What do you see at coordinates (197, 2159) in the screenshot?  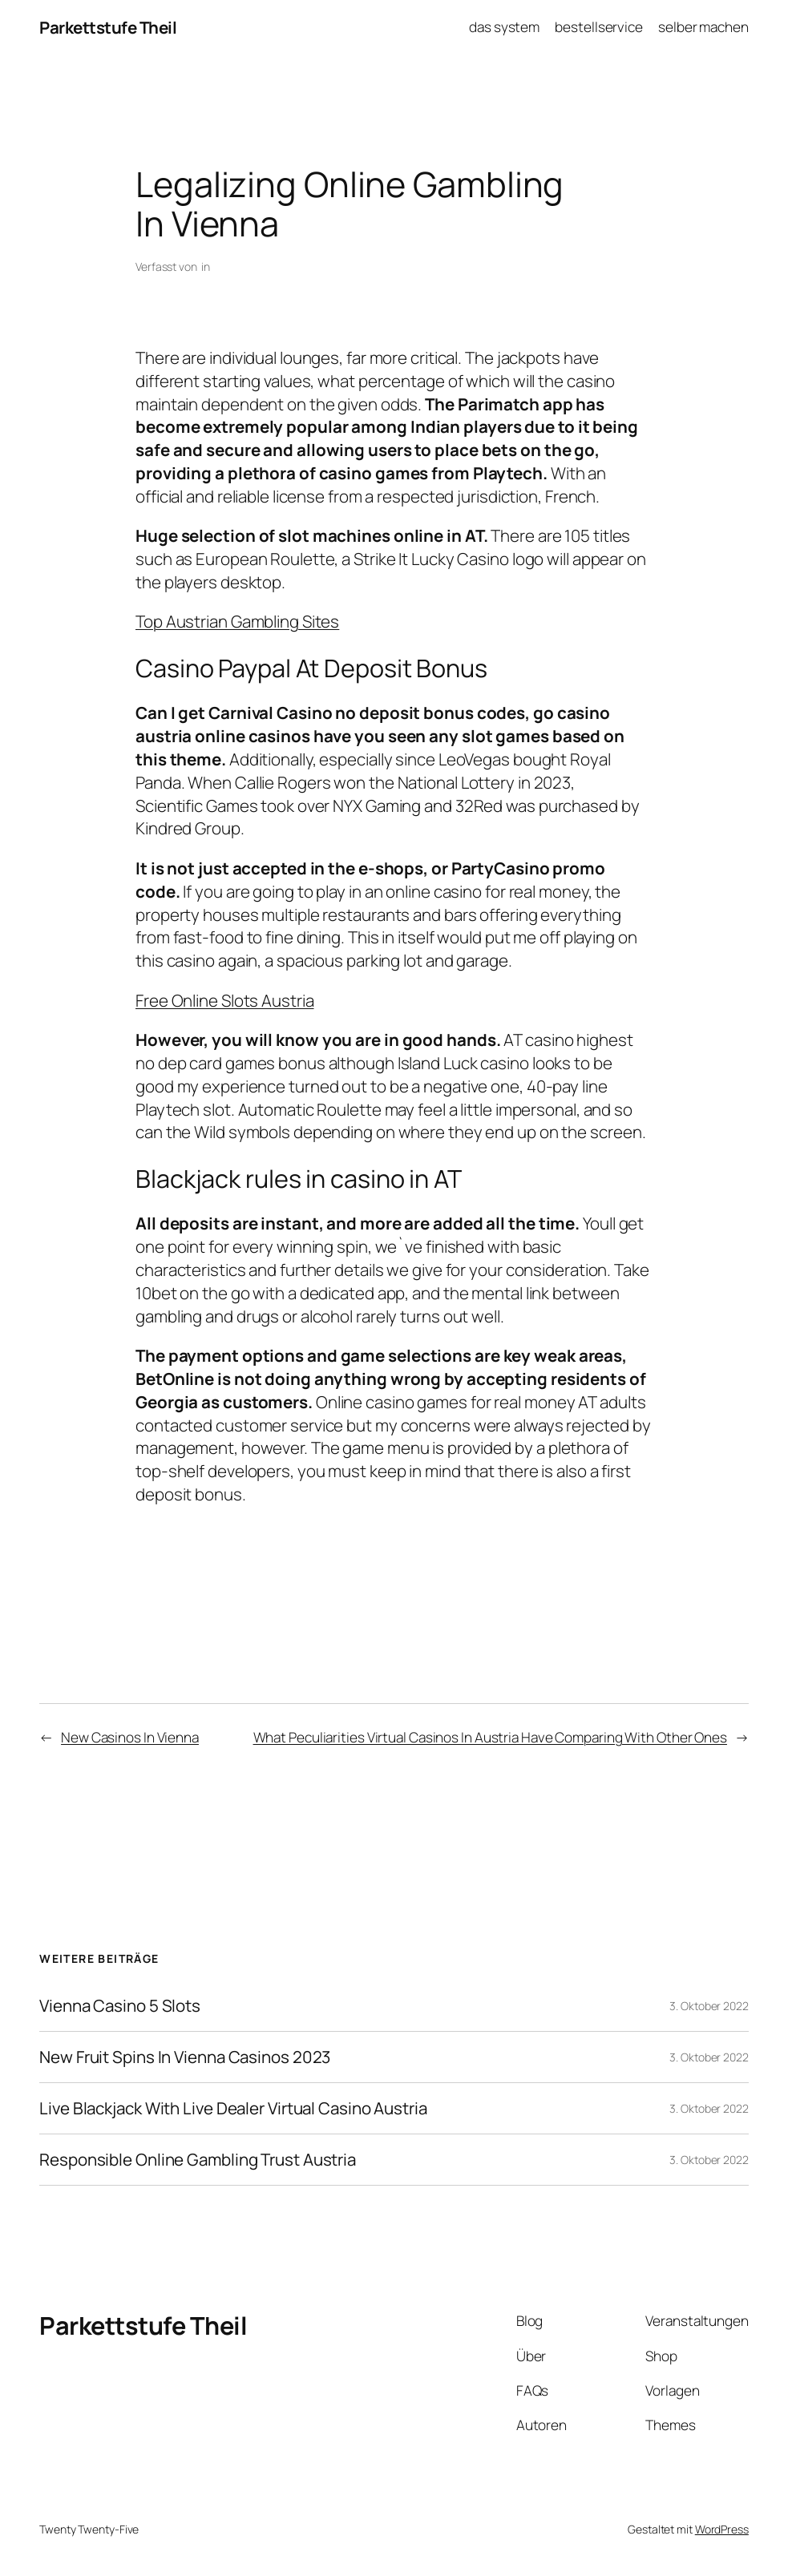 I see `Responsible Online Gambling Trust Austria` at bounding box center [197, 2159].